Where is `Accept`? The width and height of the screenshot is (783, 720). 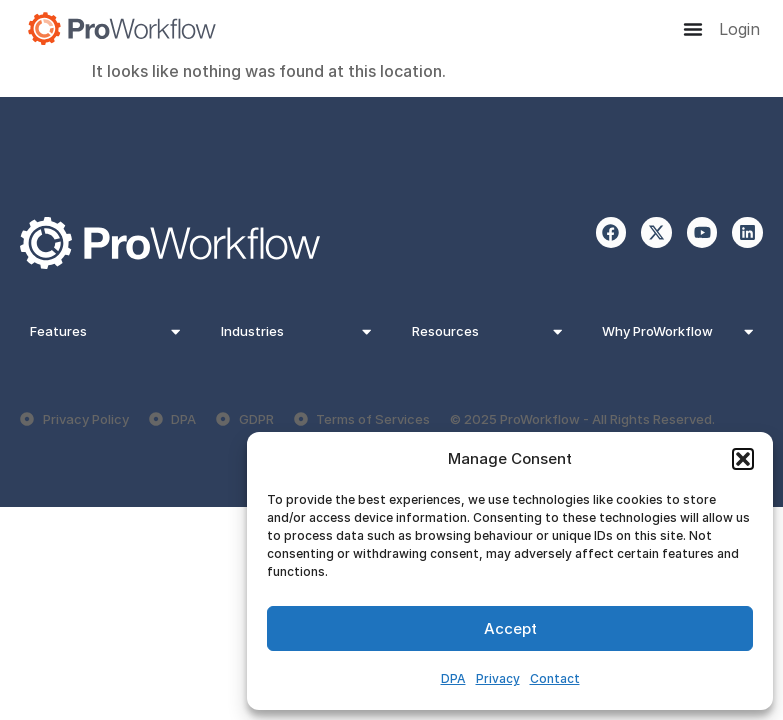 Accept is located at coordinates (510, 628).